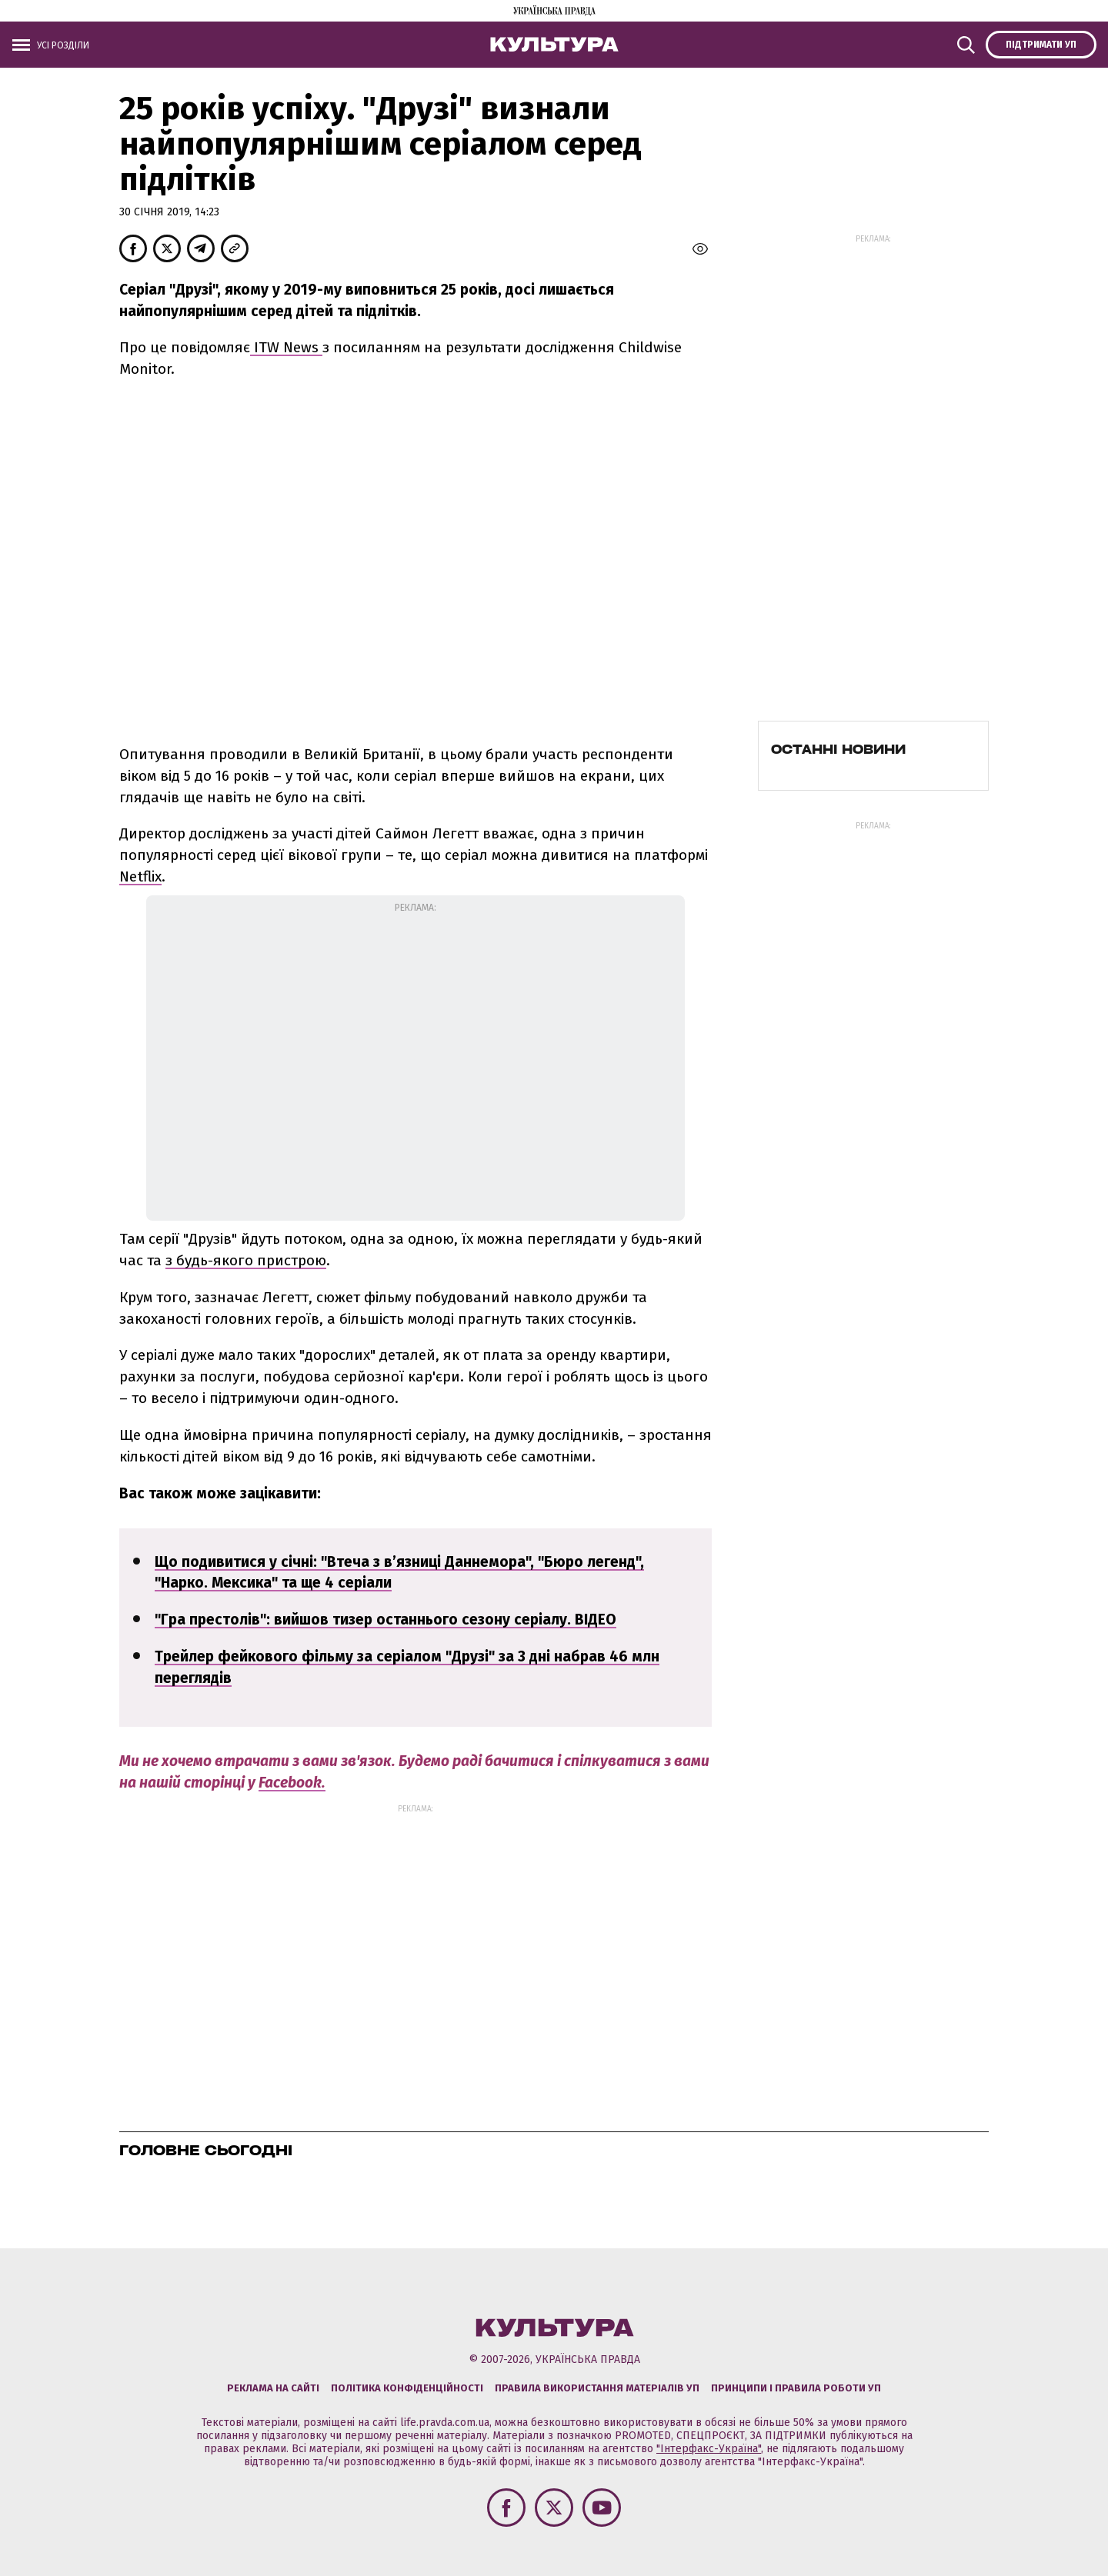 This screenshot has width=1108, height=2576. I want to click on Facebook., so click(292, 1782).